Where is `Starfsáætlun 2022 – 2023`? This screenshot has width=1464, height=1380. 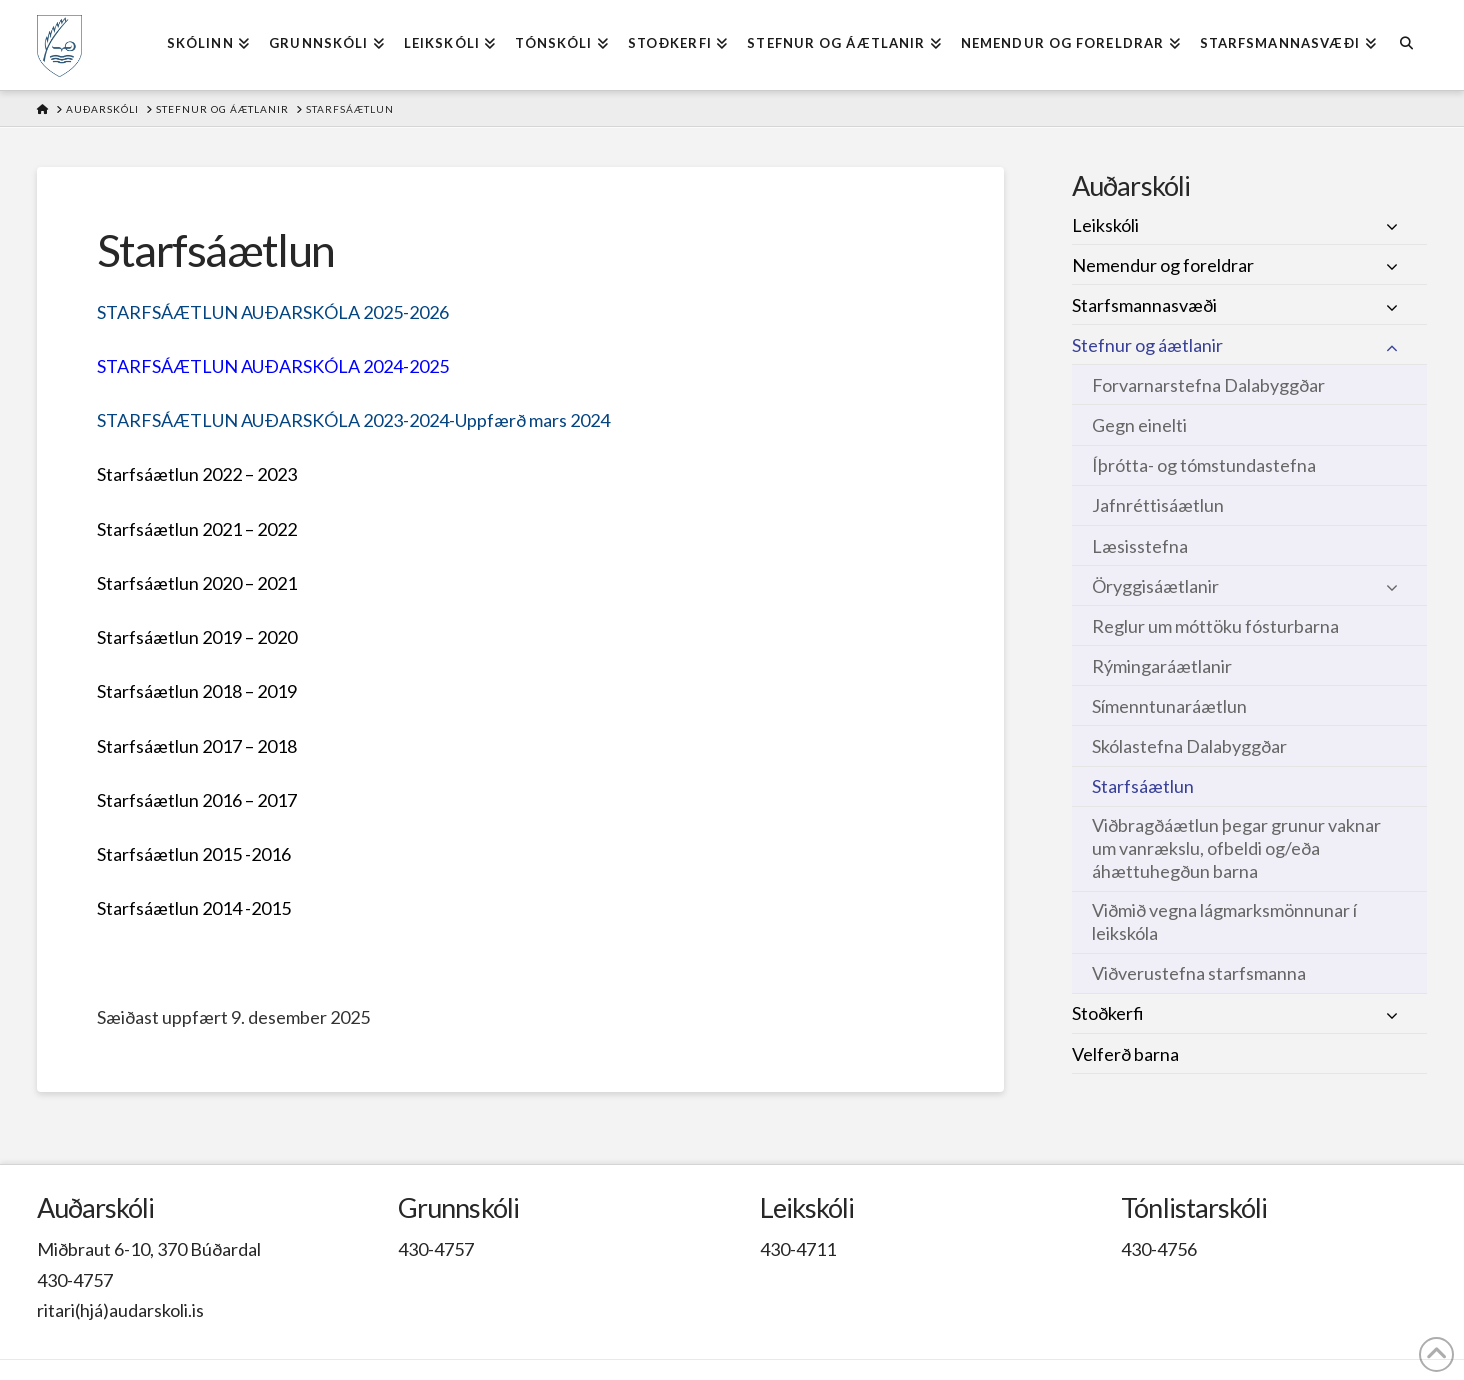 Starfsáætlun 2022 – 2023 is located at coordinates (197, 474).